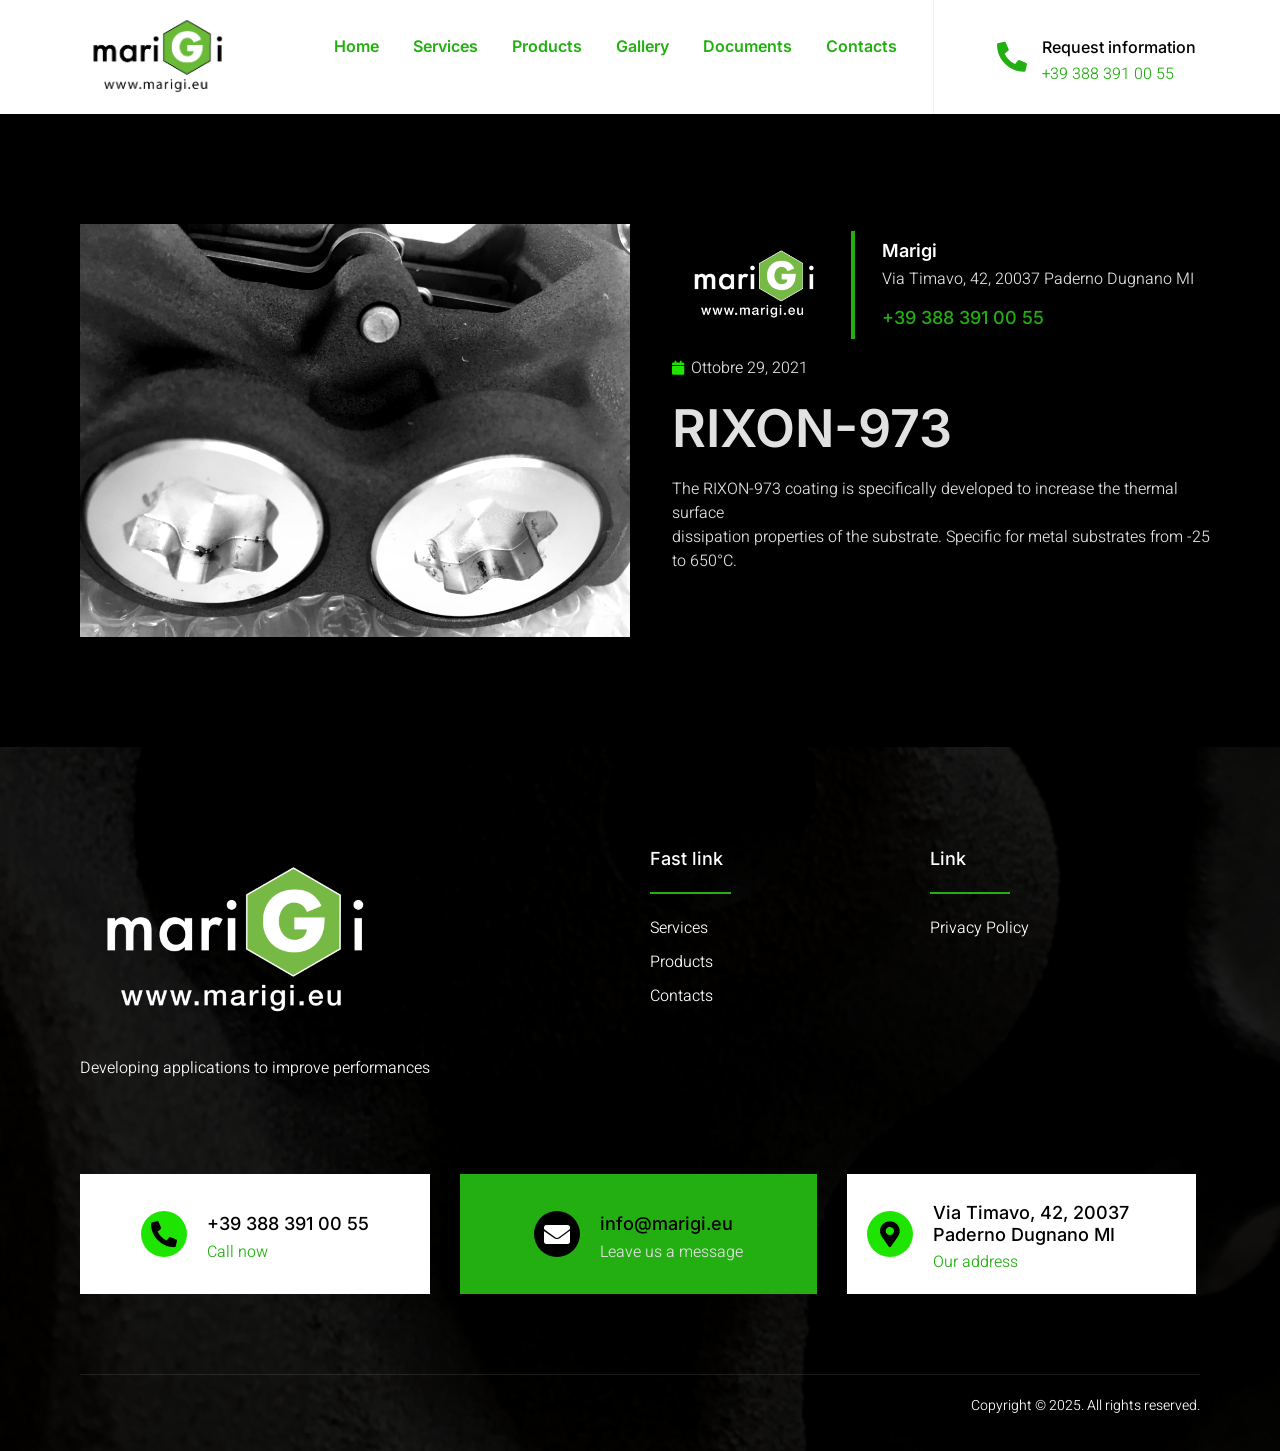 This screenshot has width=1280, height=1451. I want to click on Services, so click(445, 46).